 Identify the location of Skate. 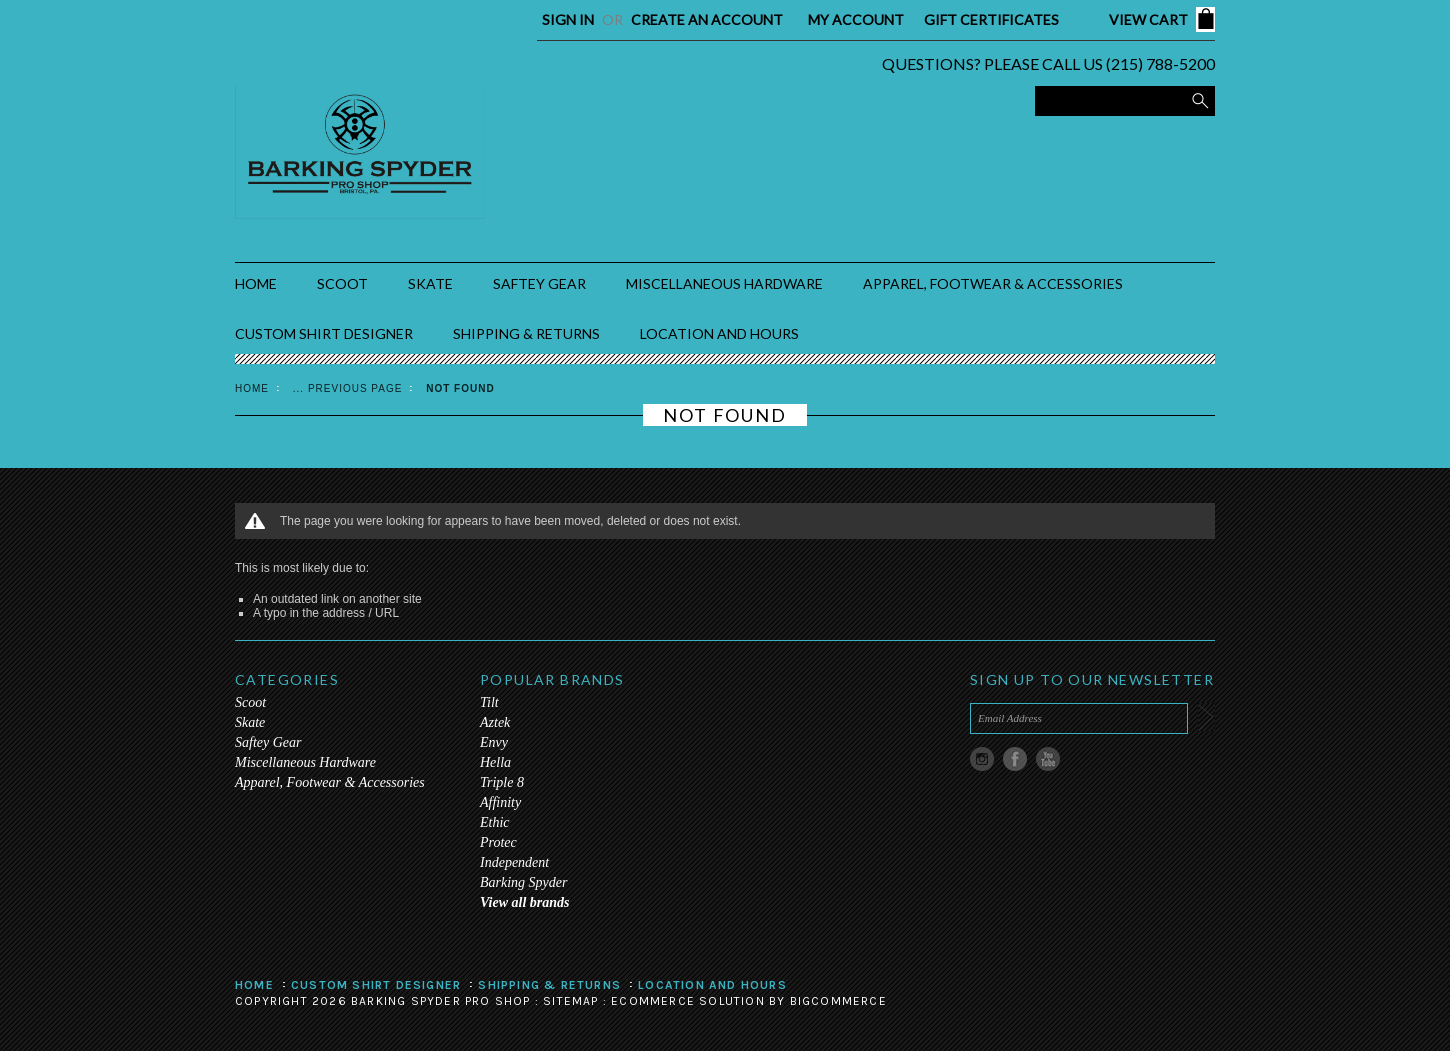
(430, 283).